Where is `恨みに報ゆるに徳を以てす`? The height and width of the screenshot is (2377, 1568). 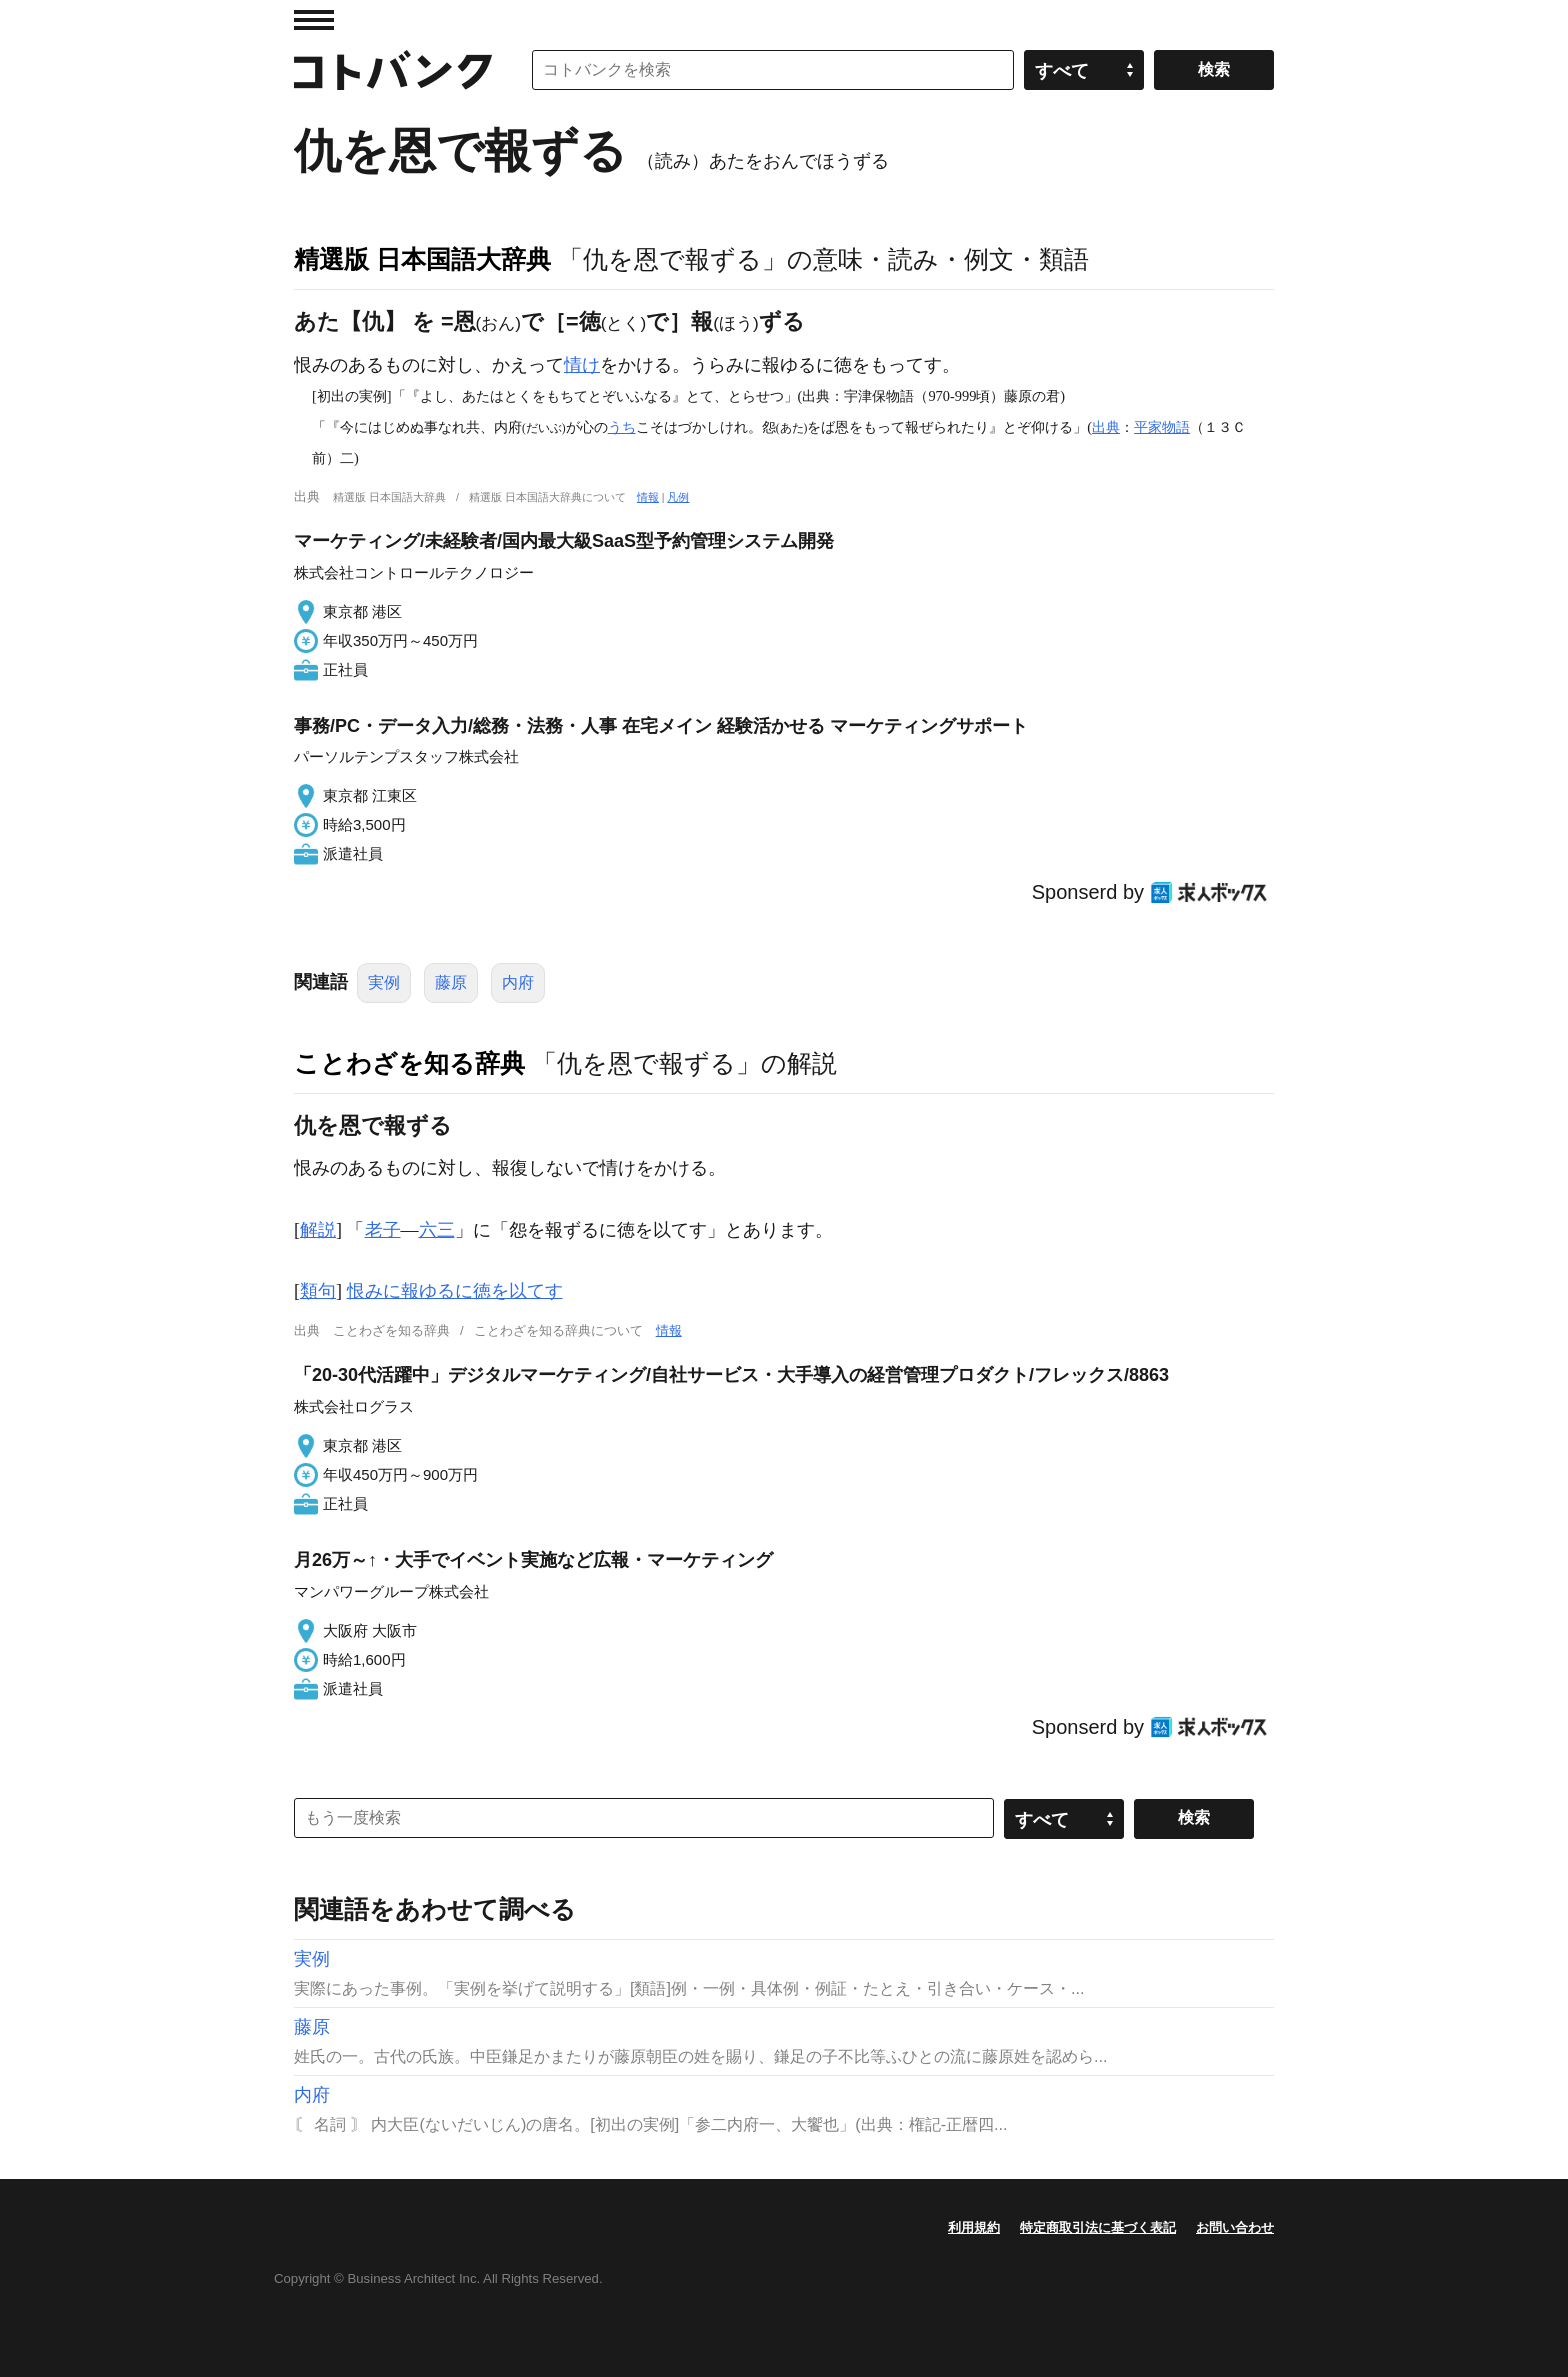
恨みに報ゆるに徳を以てす is located at coordinates (455, 1291).